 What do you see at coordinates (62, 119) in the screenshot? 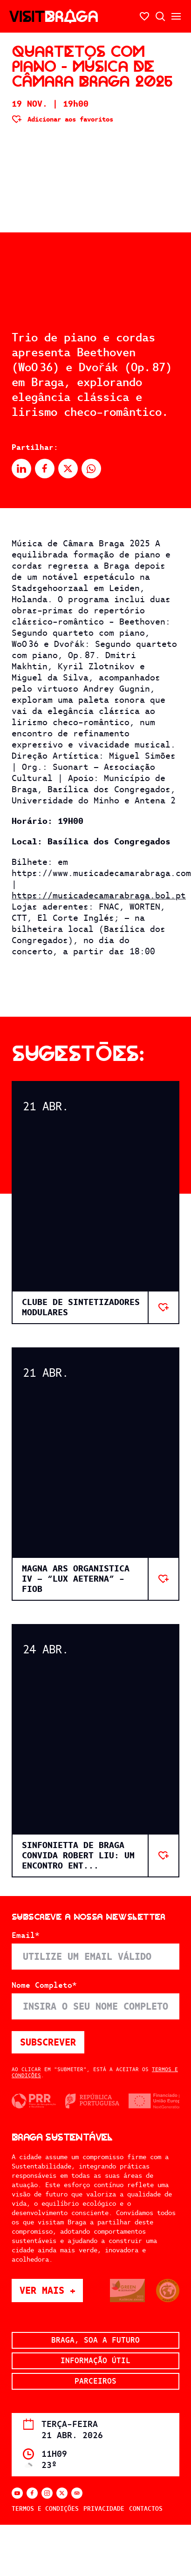
I see `[Adicionar aos favoritos]` at bounding box center [62, 119].